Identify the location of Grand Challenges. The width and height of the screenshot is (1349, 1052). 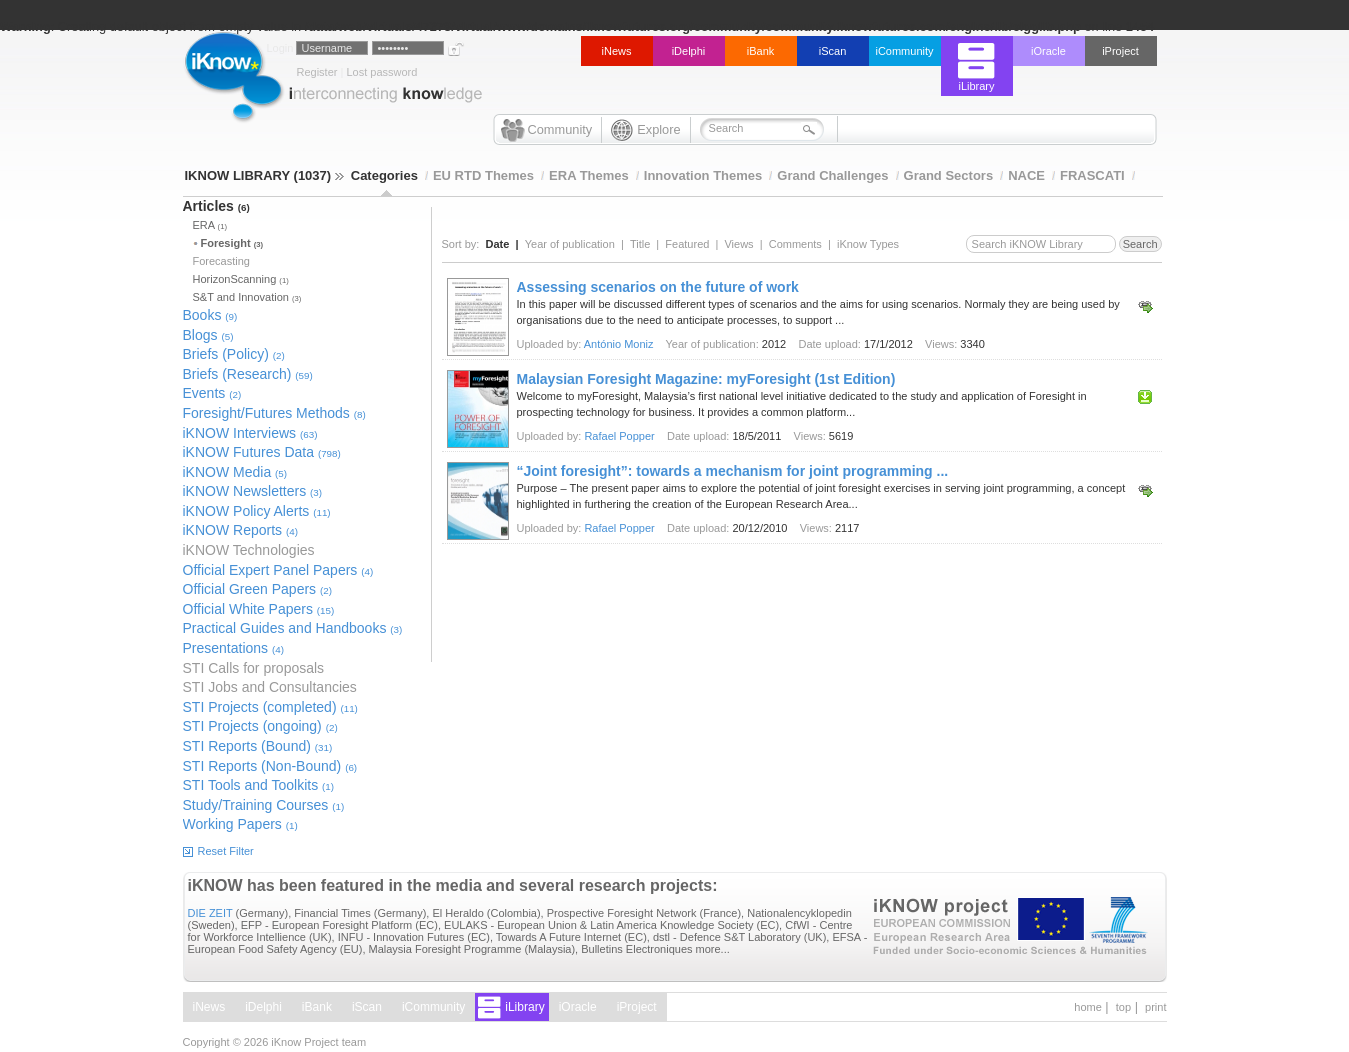
(832, 175).